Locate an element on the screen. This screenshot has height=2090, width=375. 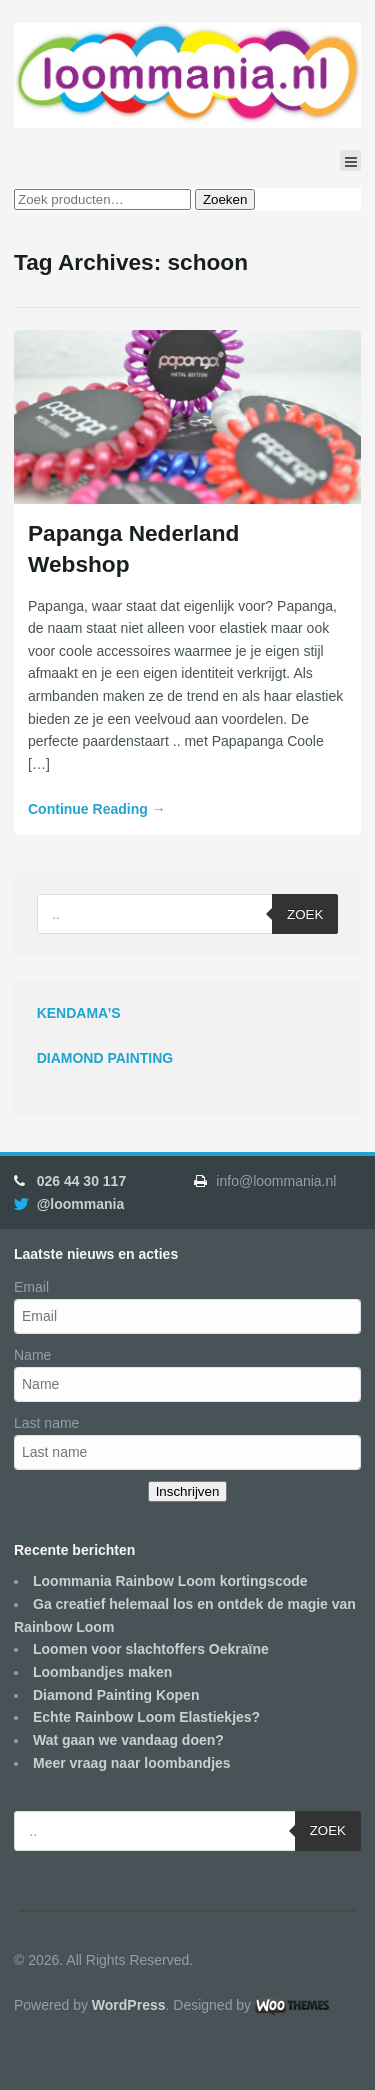
Last name is located at coordinates (46, 1423).